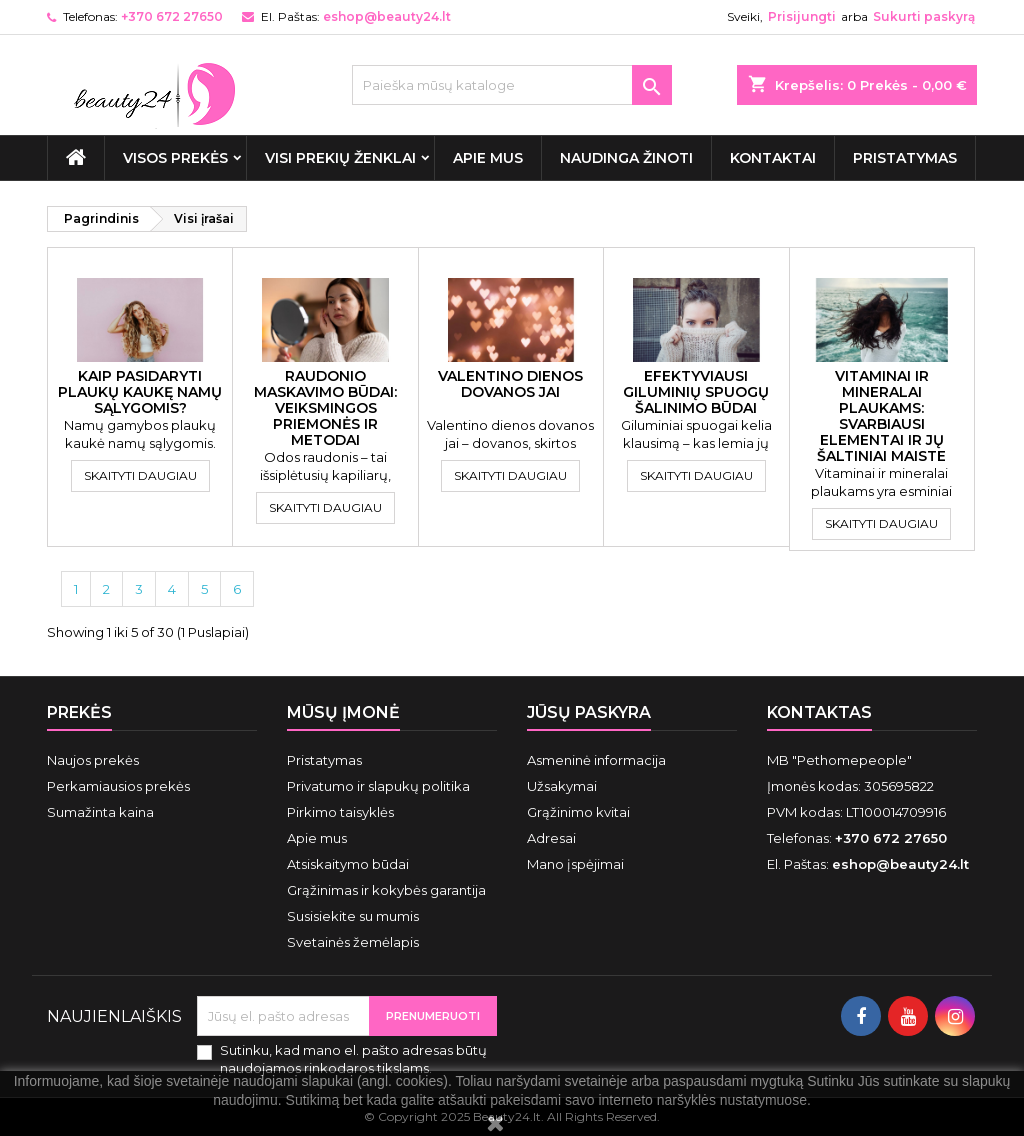 The image size is (1024, 1136). Describe the element at coordinates (378, 786) in the screenshot. I see `Privatumo ir slapukų politika` at that location.